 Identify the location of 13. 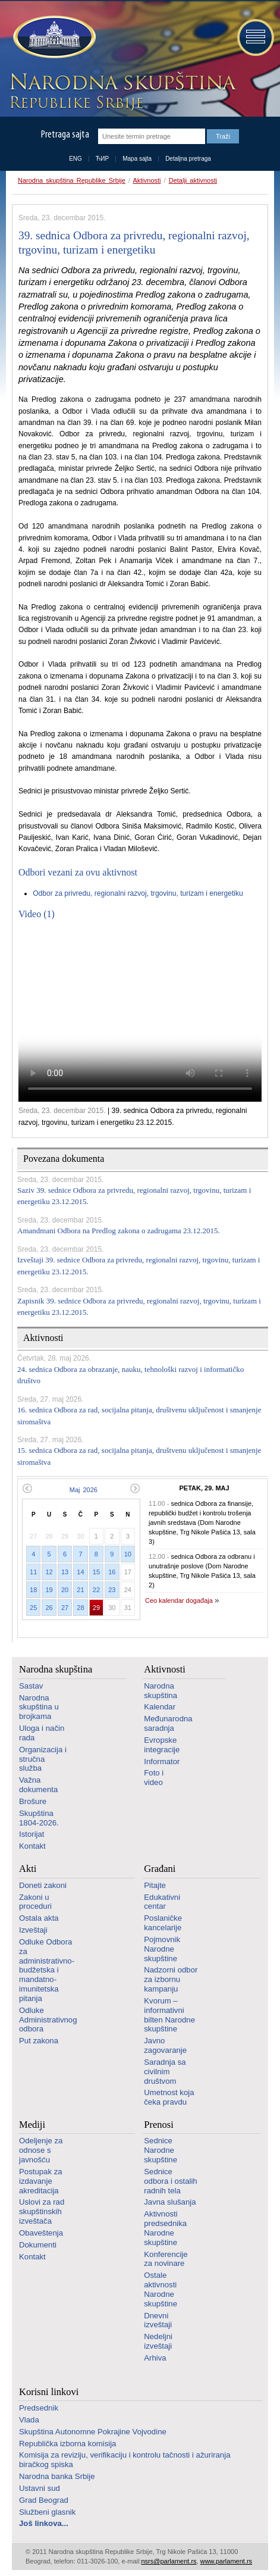
(64, 1571).